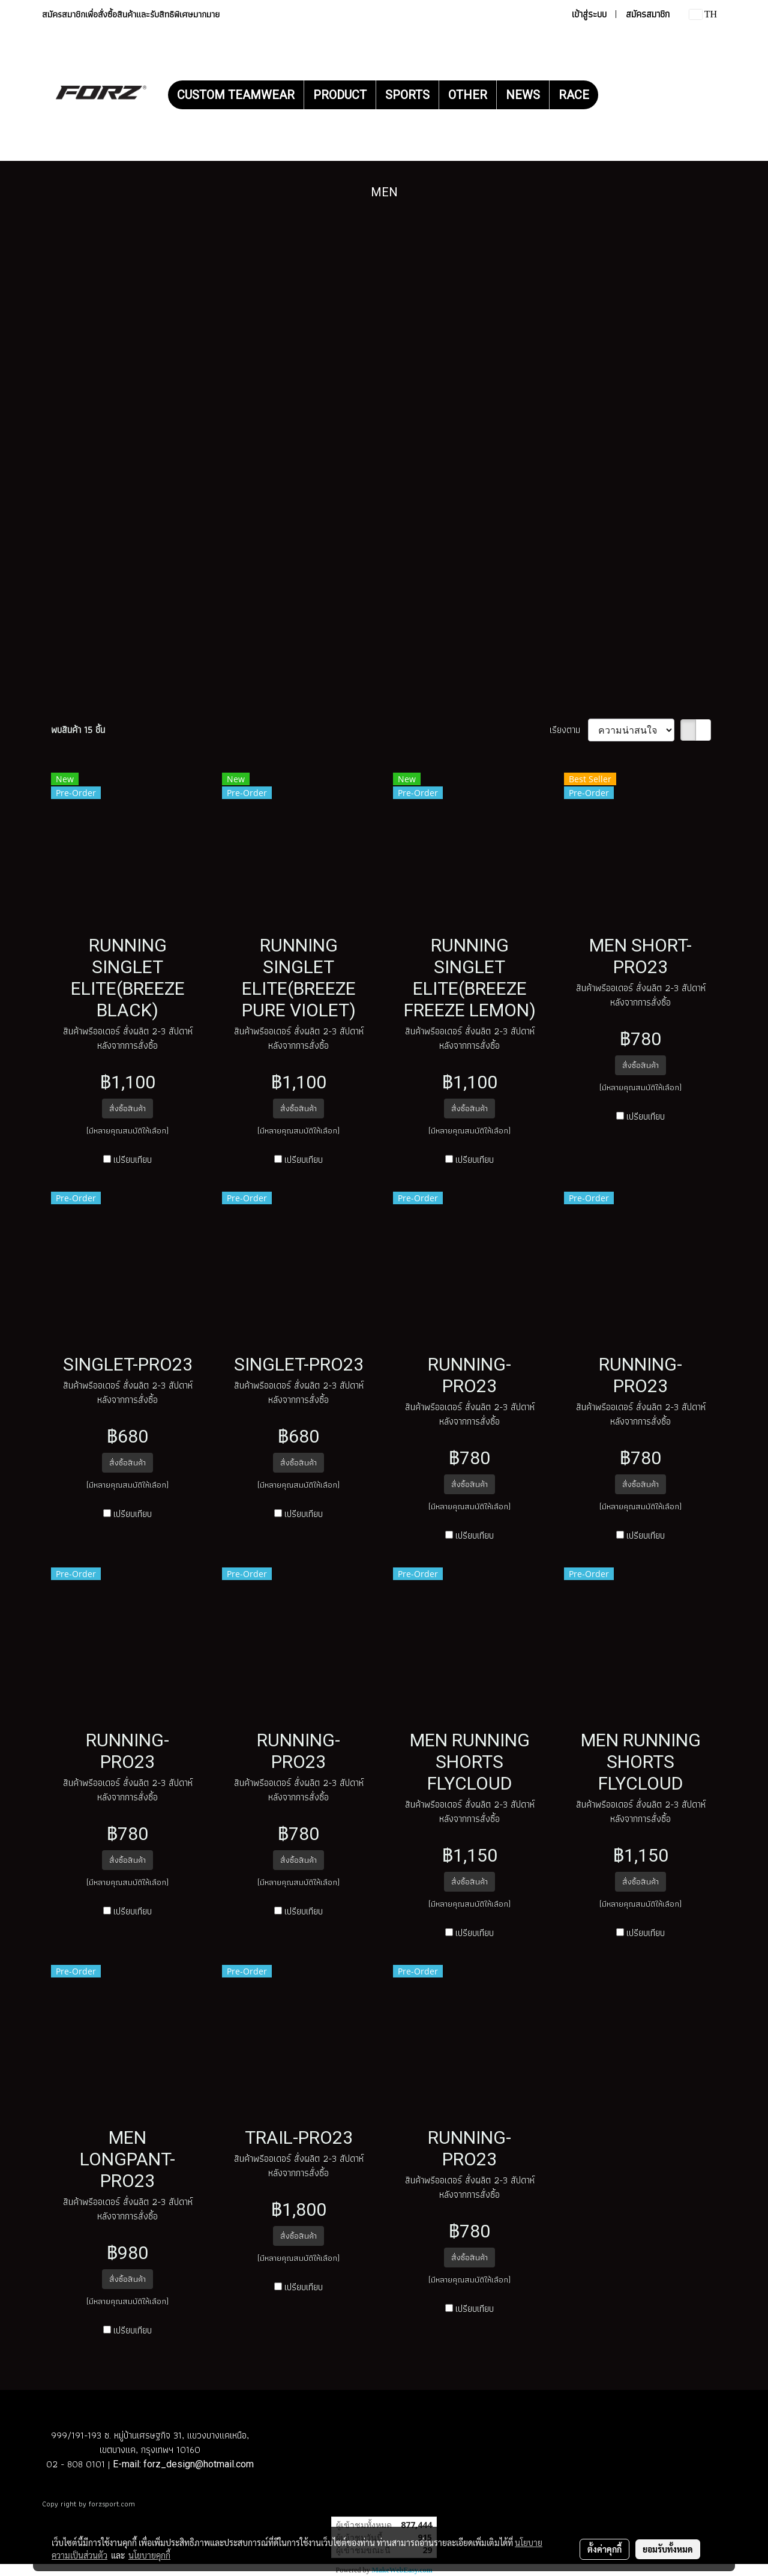 Image resolution: width=768 pixels, height=2576 pixels. I want to click on พบสินค้า 15 ชิ้น, so click(78, 730).